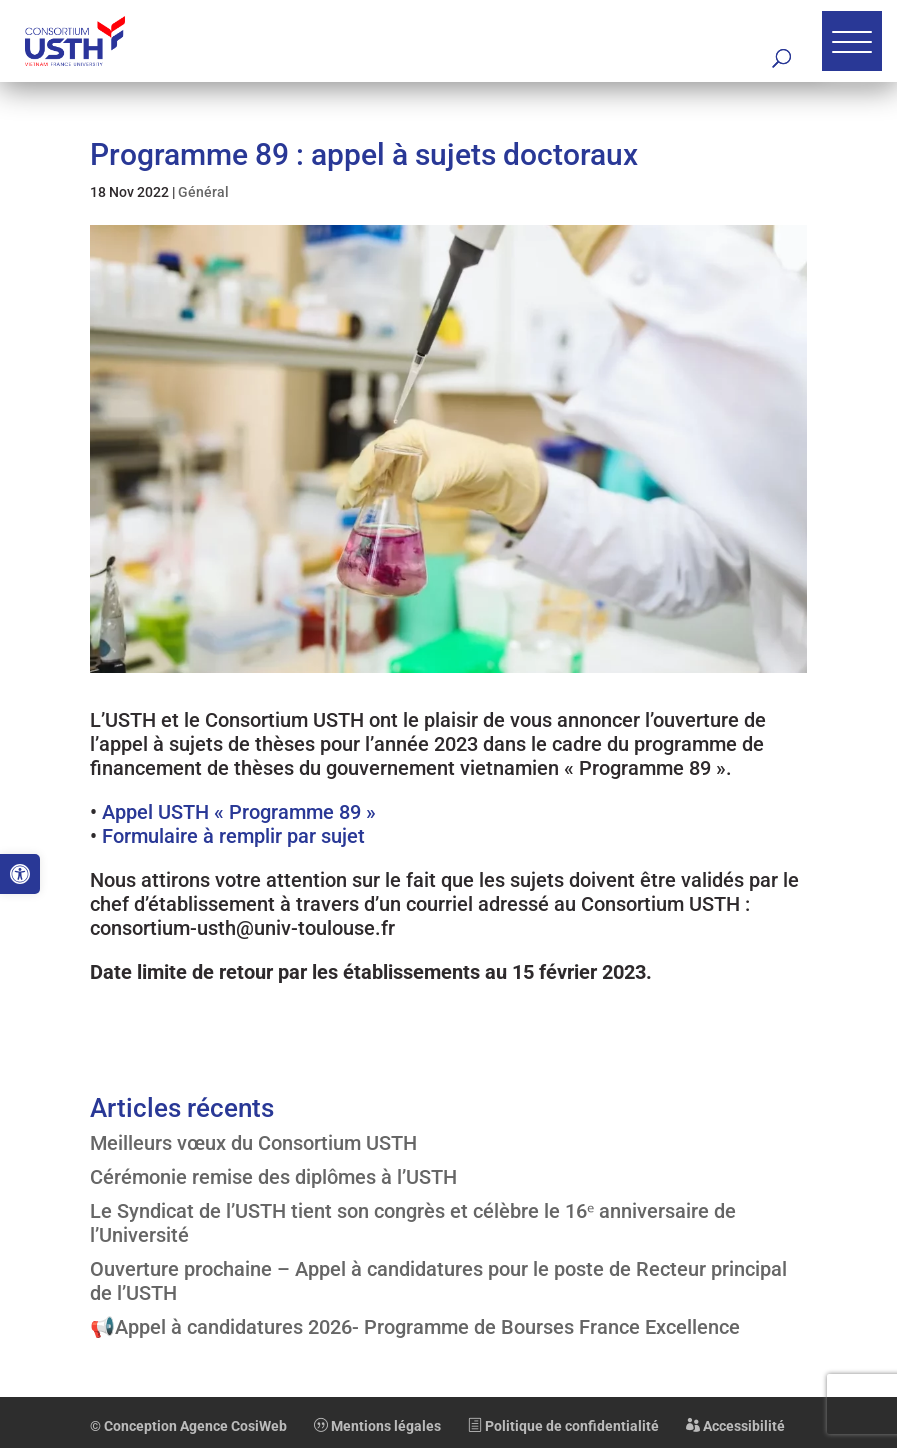 This screenshot has height=1448, width=897. I want to click on Appel USTH « Programme 89 », so click(239, 812).